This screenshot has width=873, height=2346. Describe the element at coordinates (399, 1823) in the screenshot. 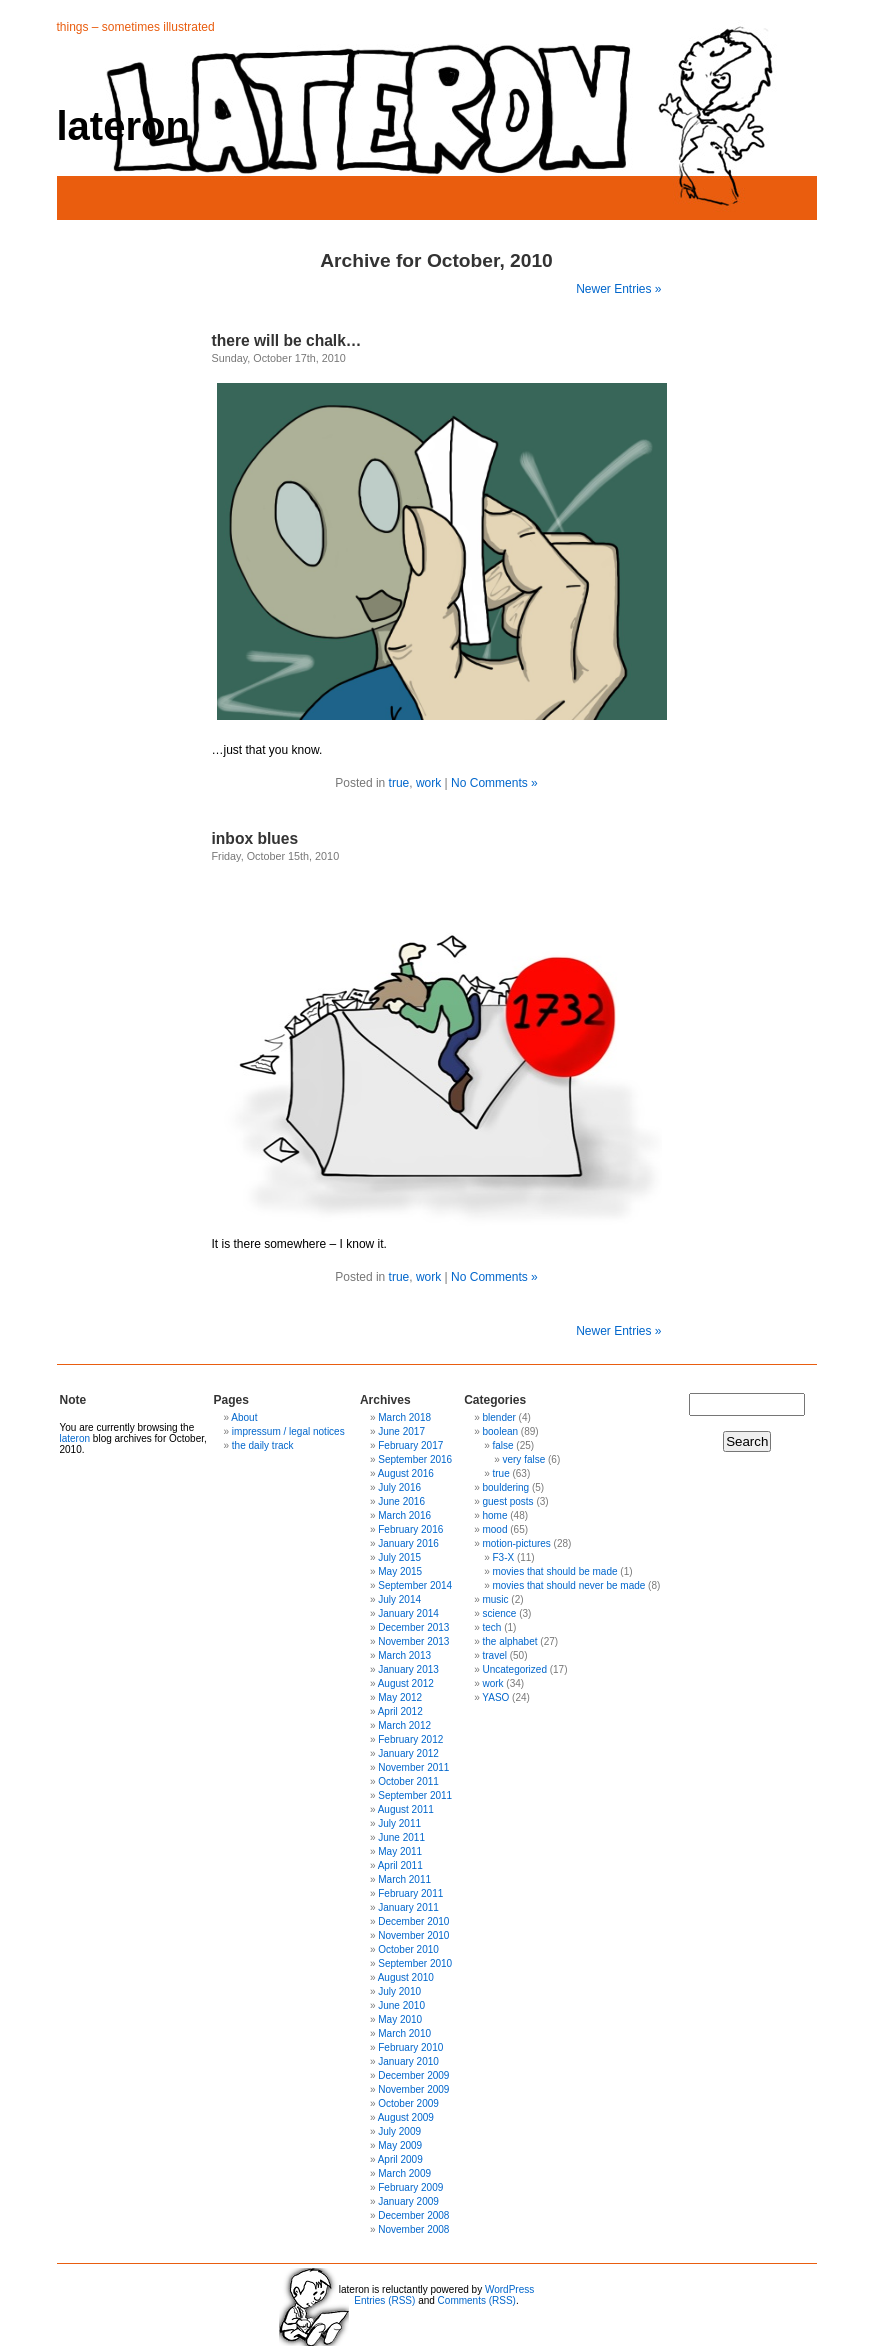

I see `July 2011` at that location.